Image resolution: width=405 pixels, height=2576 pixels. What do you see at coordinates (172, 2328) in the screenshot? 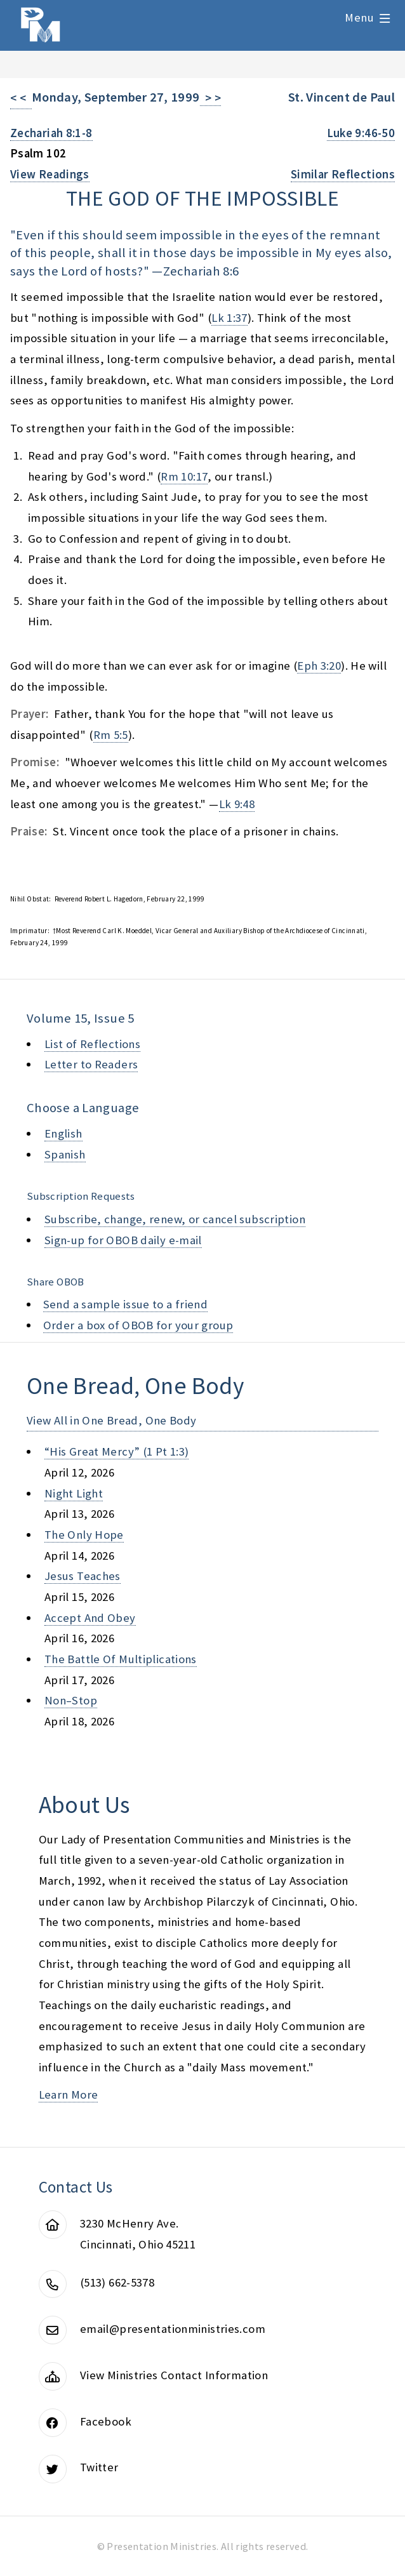
I see `email@presentationministries.com` at bounding box center [172, 2328].